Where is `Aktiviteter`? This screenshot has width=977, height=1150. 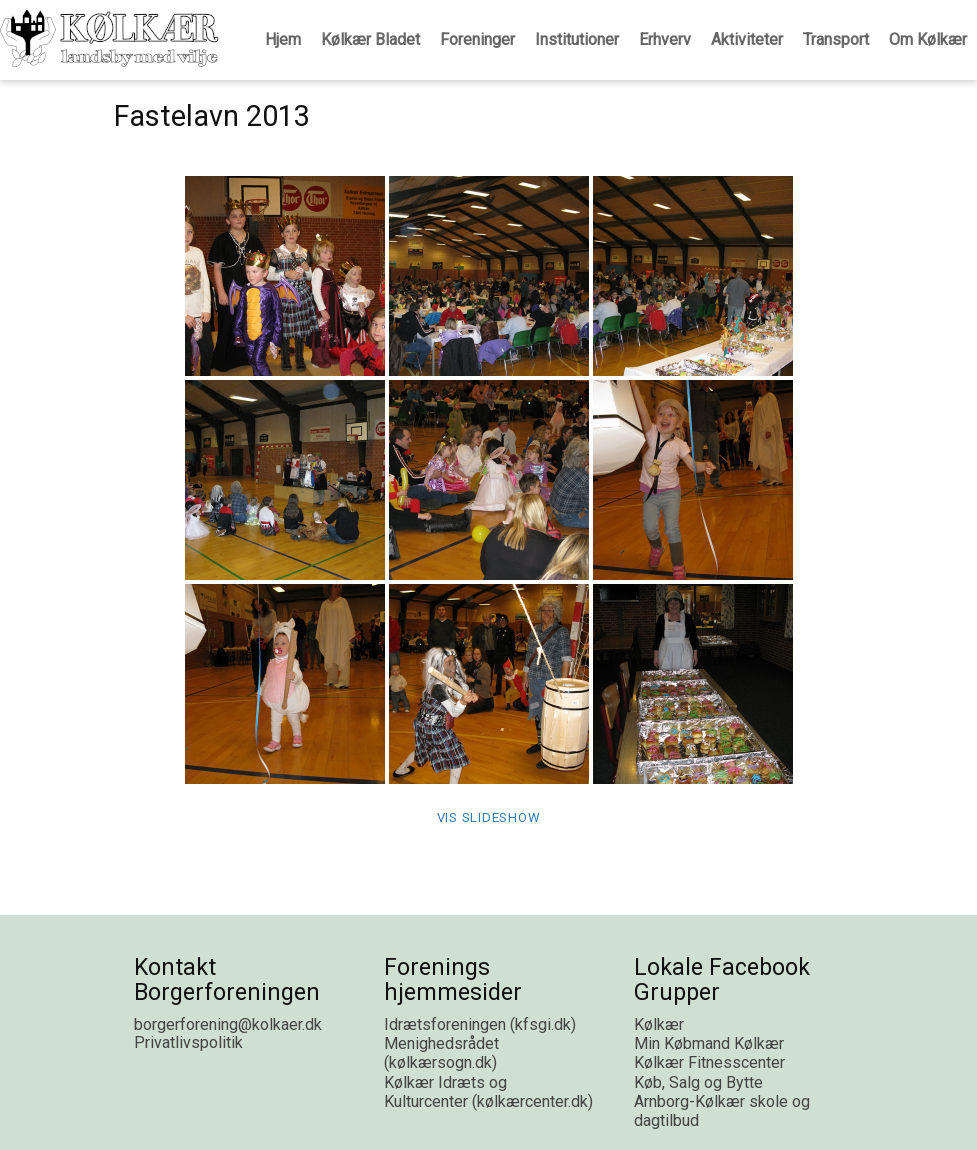
Aktiviteter is located at coordinates (747, 39).